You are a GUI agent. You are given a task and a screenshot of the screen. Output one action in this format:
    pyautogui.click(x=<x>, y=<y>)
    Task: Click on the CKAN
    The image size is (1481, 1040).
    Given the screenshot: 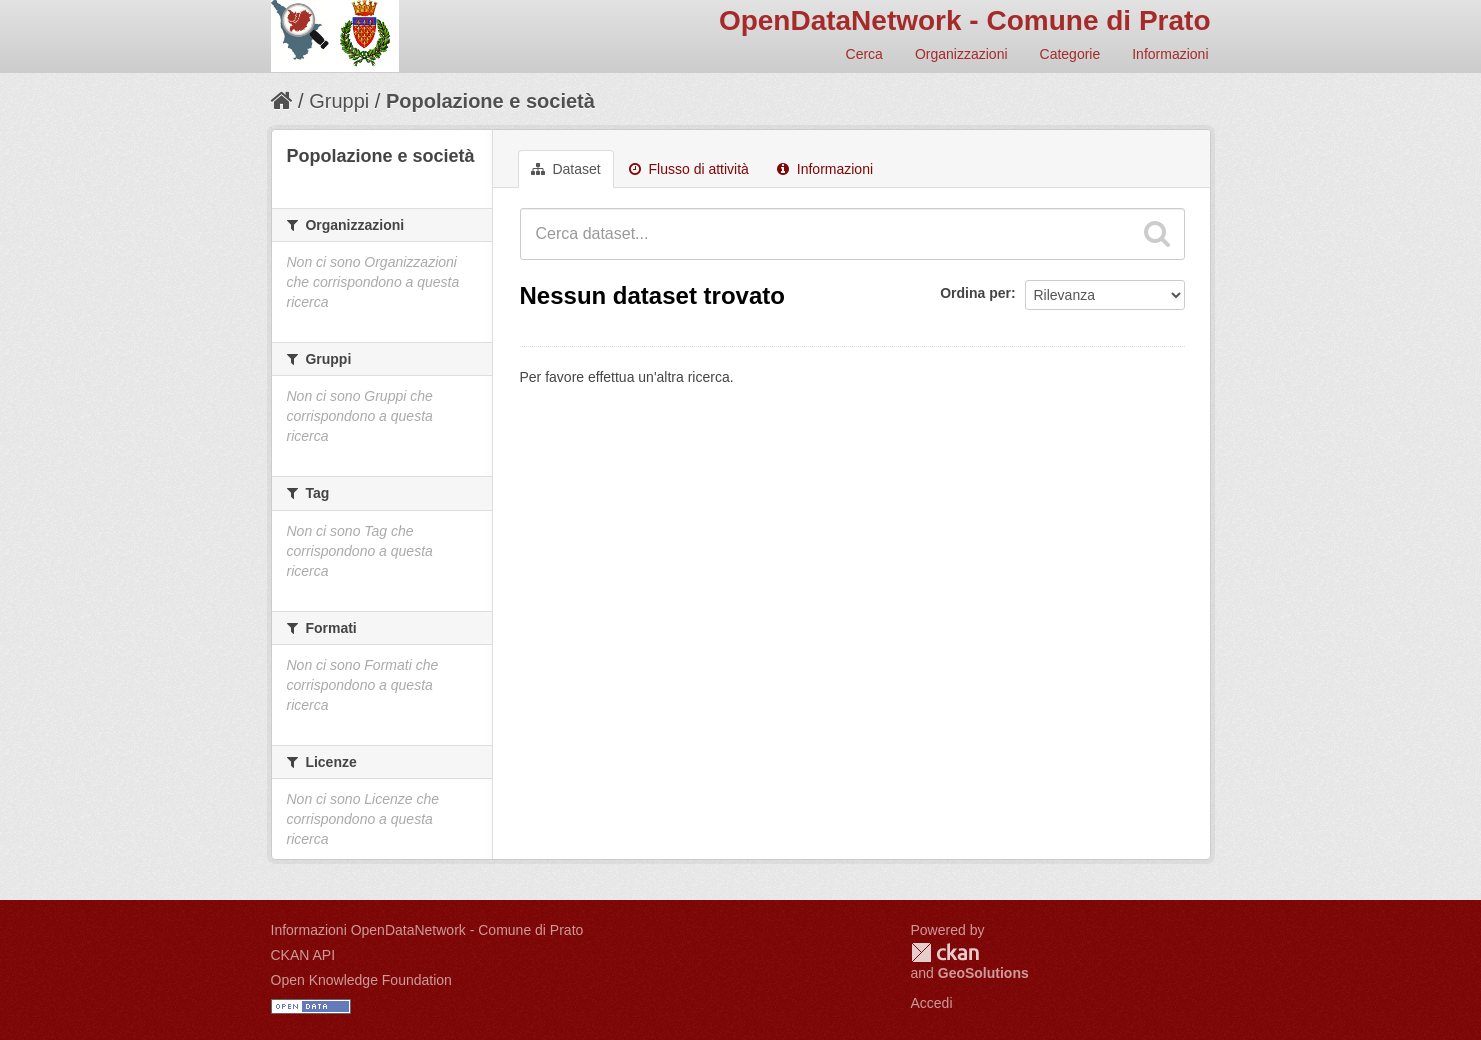 What is the action you would take?
    pyautogui.click(x=945, y=952)
    